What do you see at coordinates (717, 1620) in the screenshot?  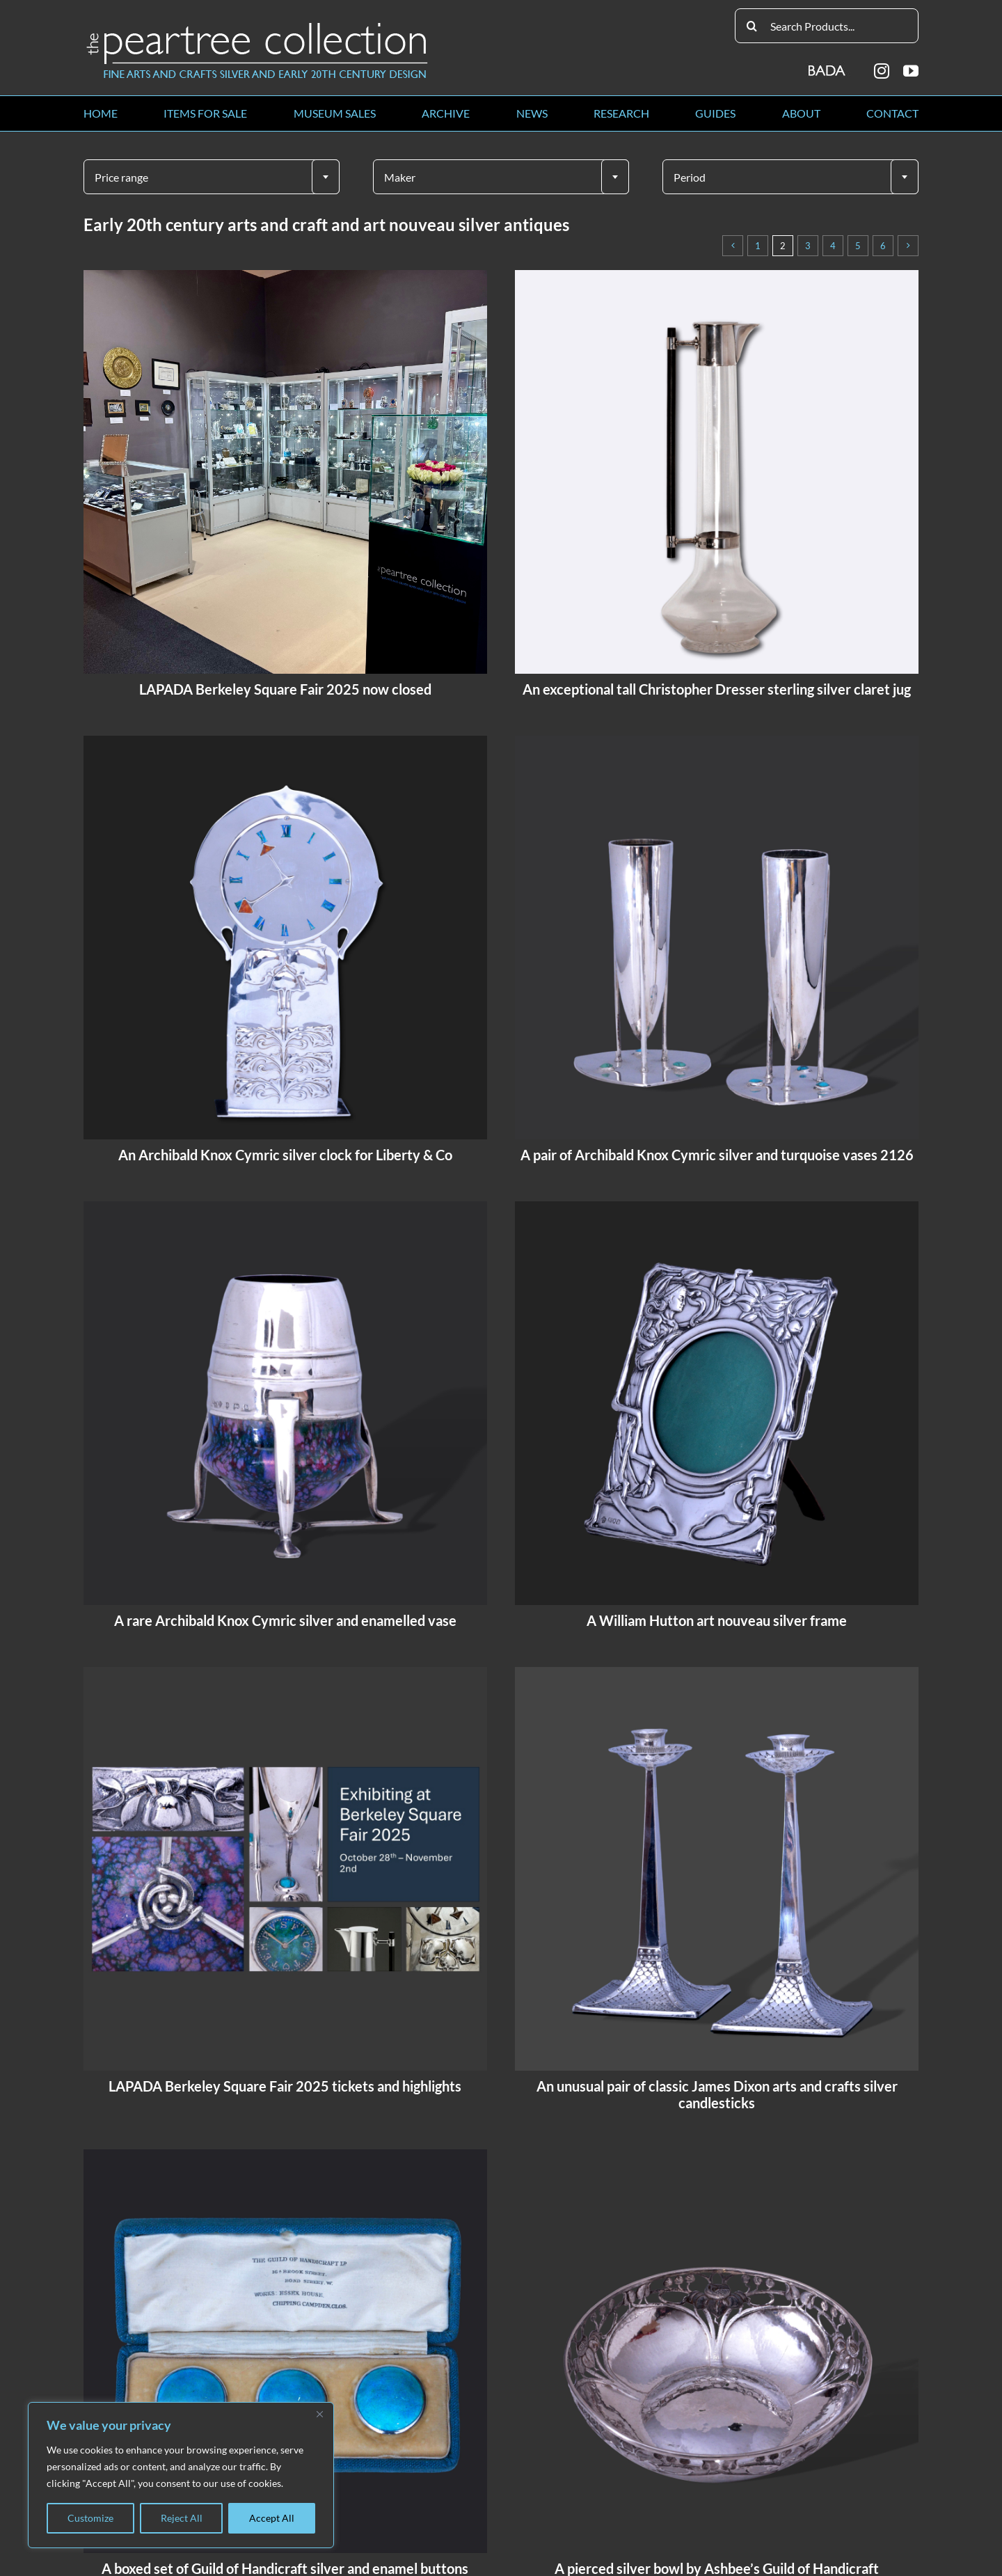 I see `A William Hutton art nouveau silver frame` at bounding box center [717, 1620].